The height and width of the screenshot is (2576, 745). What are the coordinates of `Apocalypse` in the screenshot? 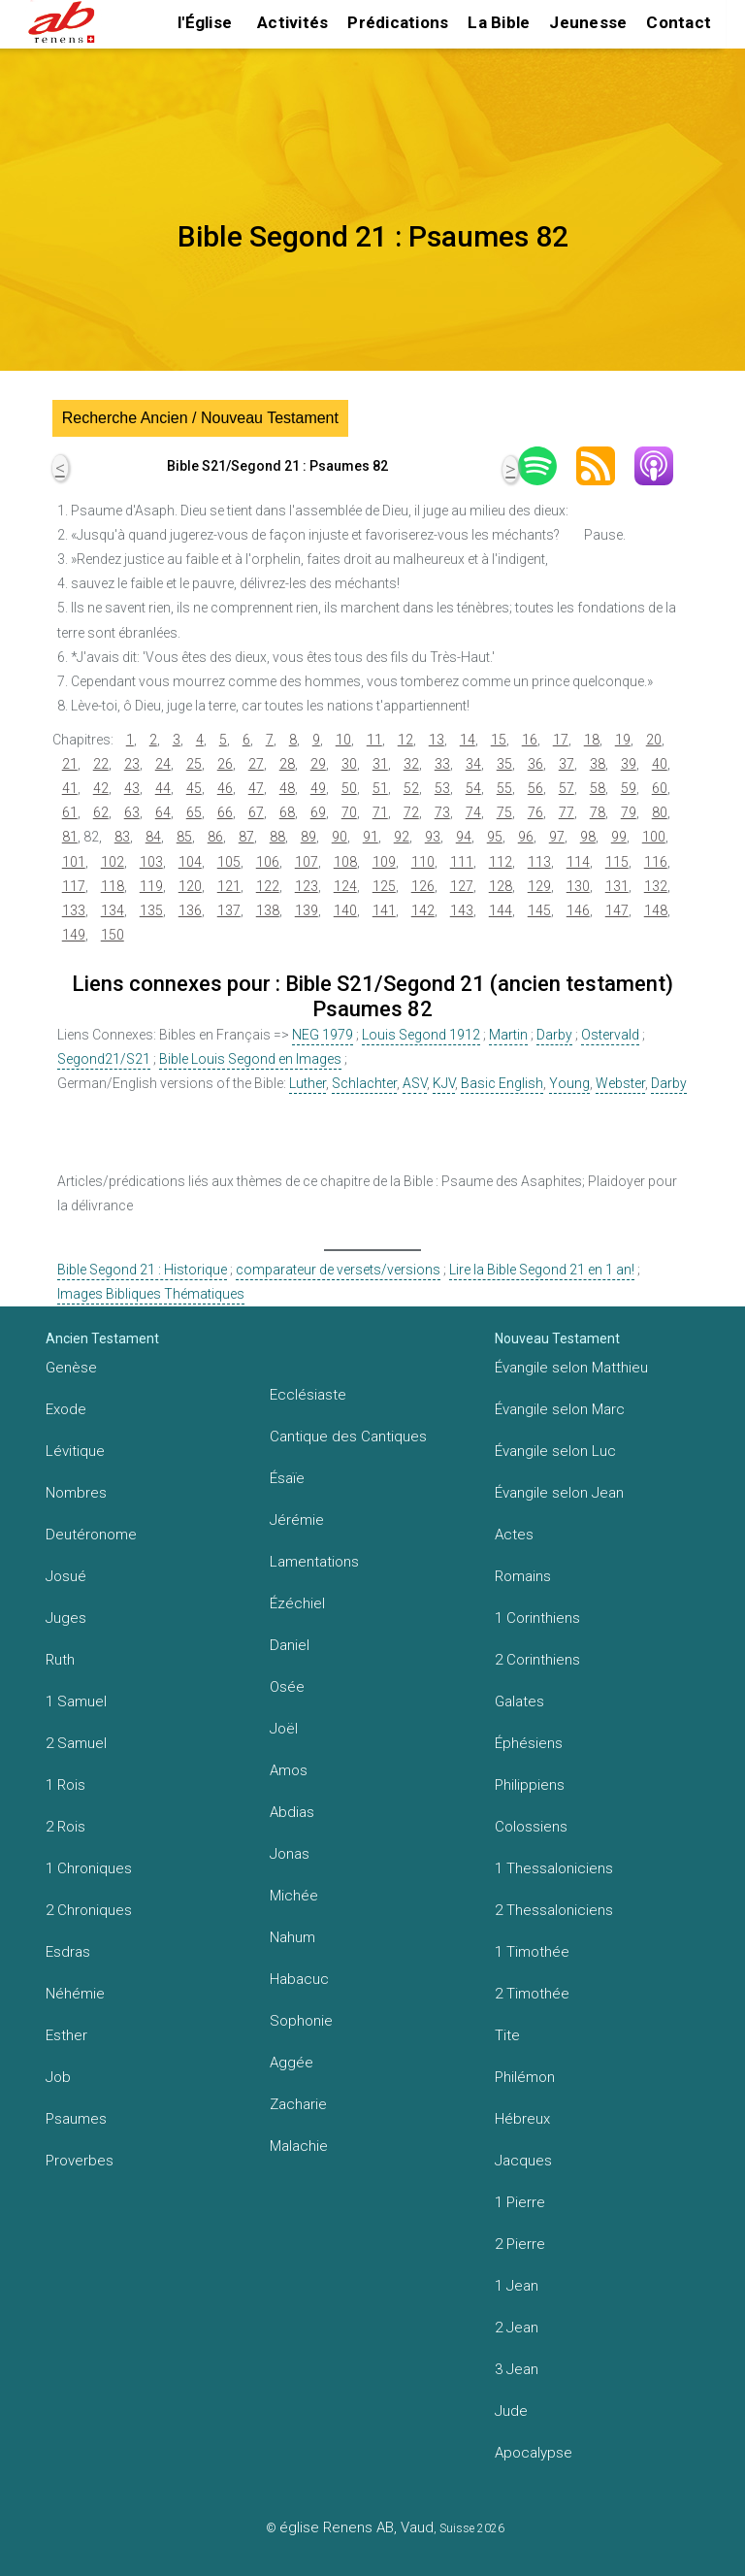 It's located at (533, 2452).